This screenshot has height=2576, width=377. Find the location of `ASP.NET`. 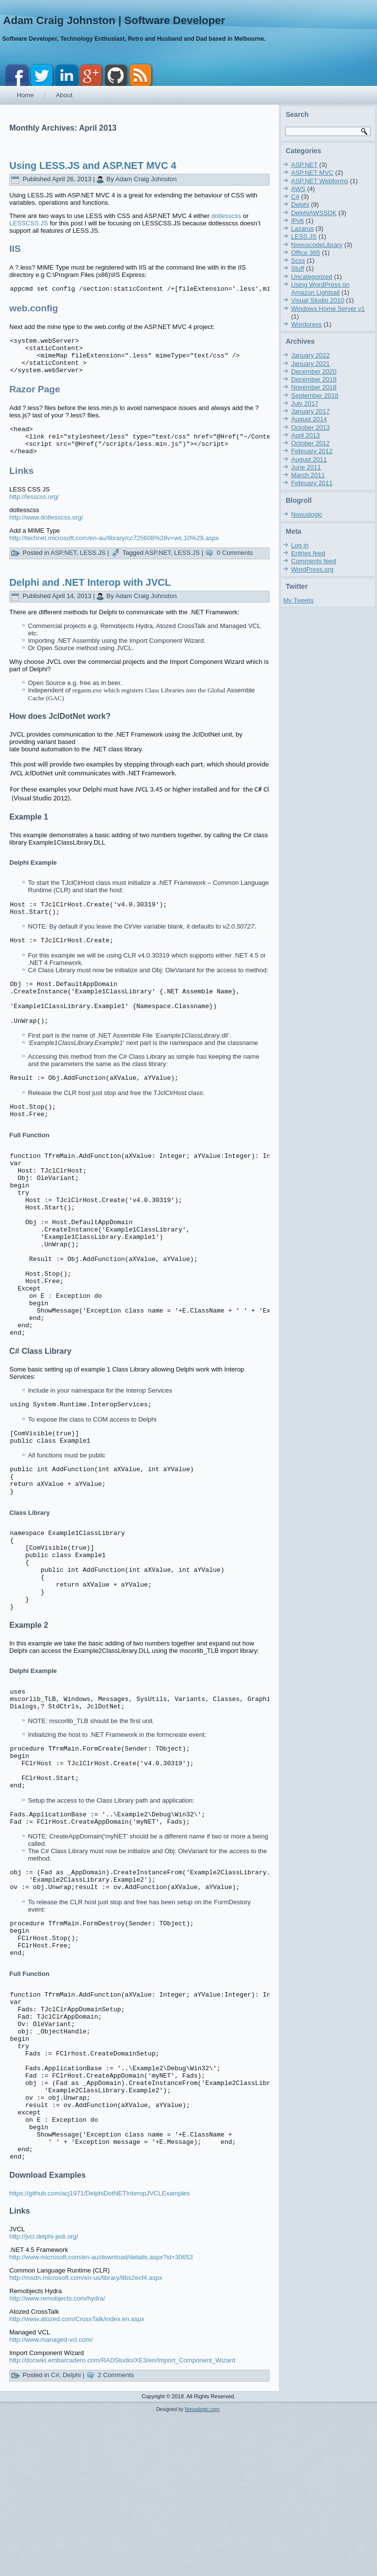

ASP.NET is located at coordinates (64, 567).